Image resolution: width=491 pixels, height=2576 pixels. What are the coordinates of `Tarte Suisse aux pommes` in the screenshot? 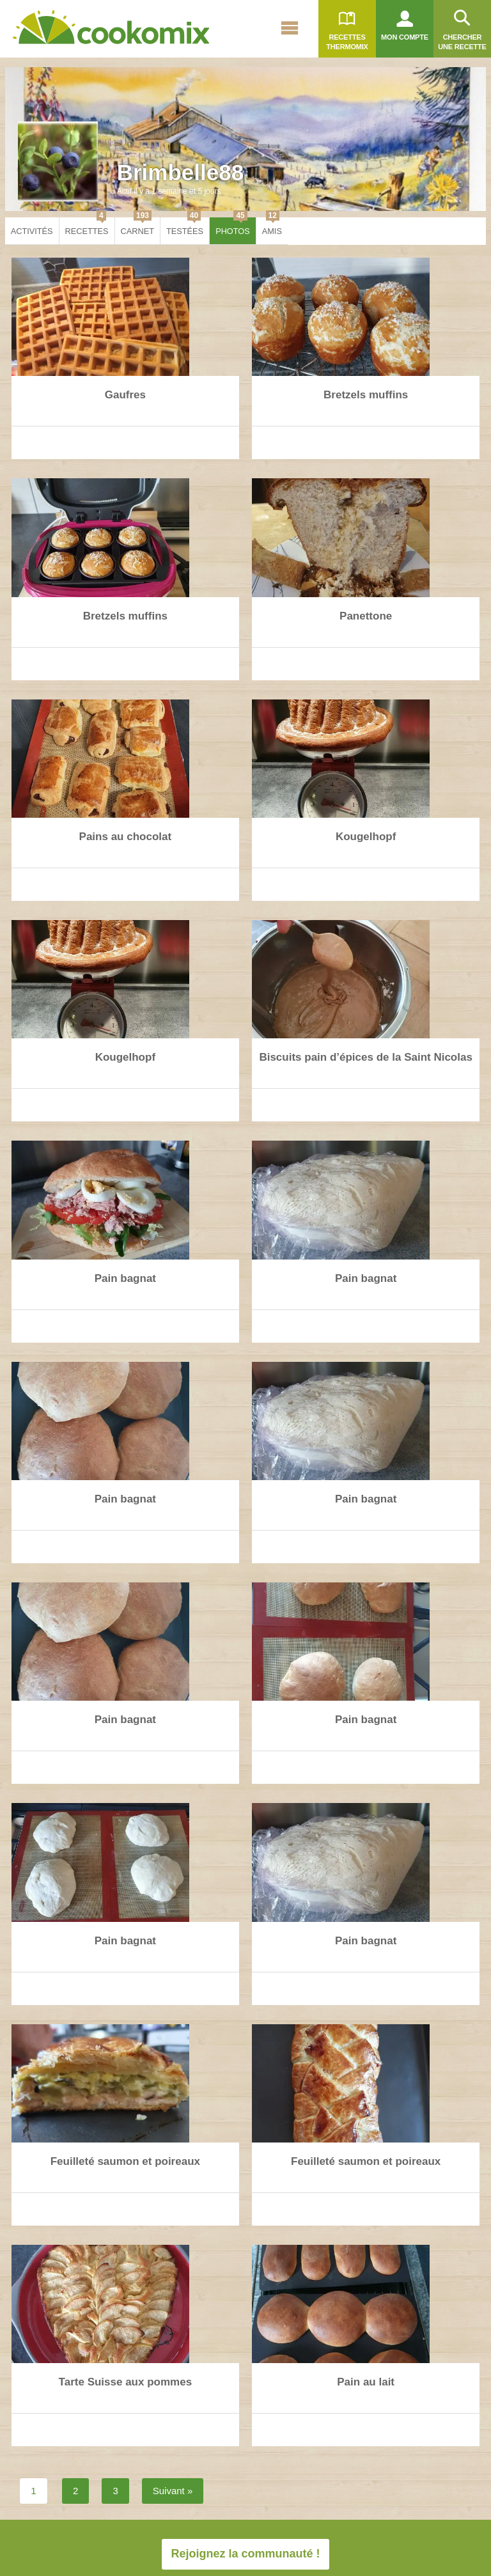 It's located at (125, 2382).